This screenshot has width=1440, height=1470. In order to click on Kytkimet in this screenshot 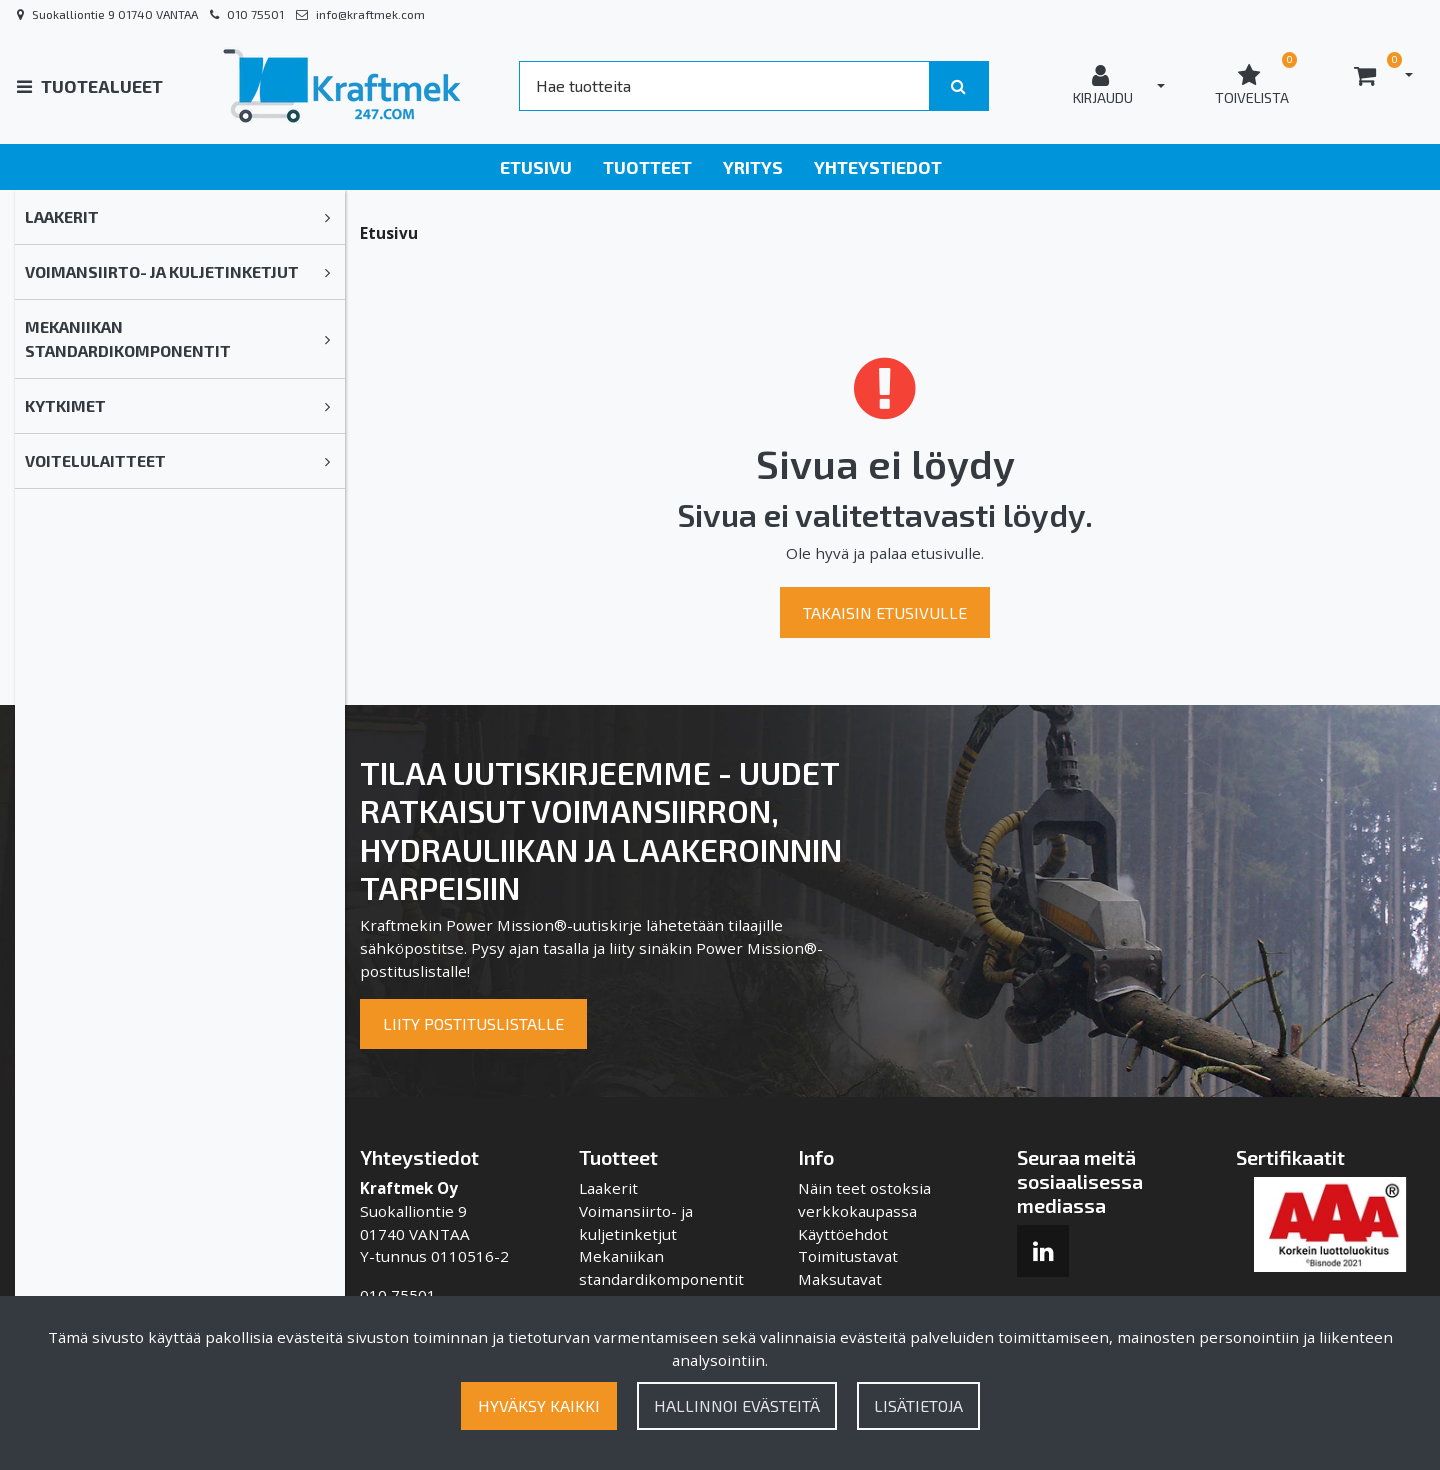, I will do `click(65, 405)`.